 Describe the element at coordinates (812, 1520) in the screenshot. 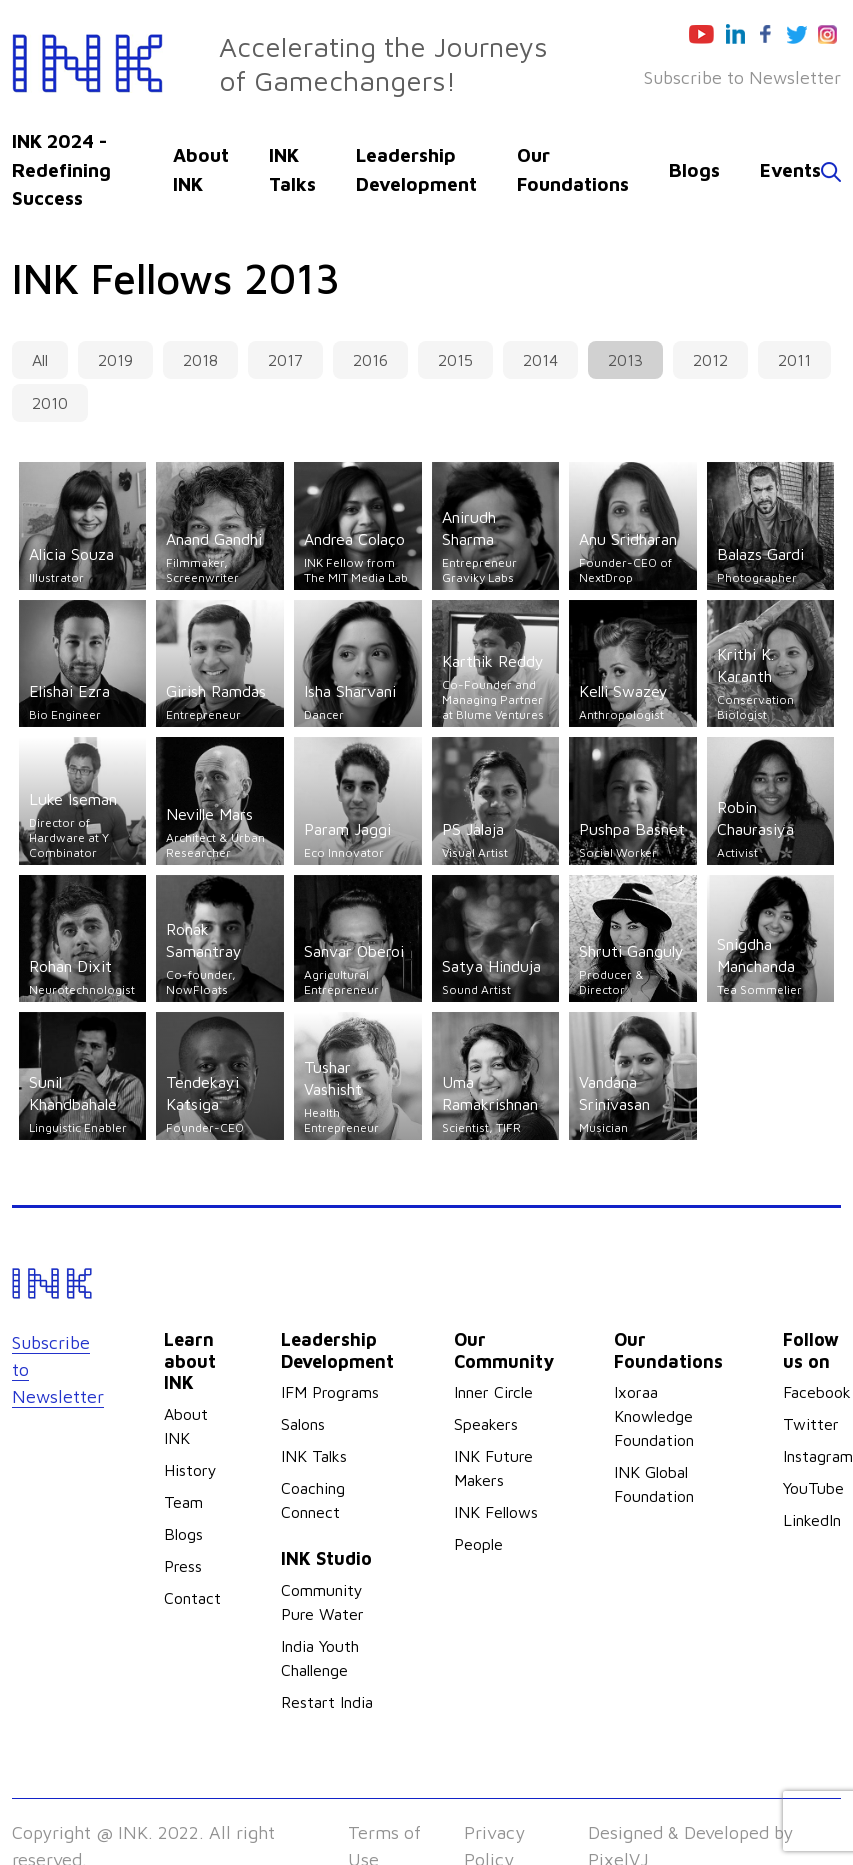

I see `LinkedIn` at that location.